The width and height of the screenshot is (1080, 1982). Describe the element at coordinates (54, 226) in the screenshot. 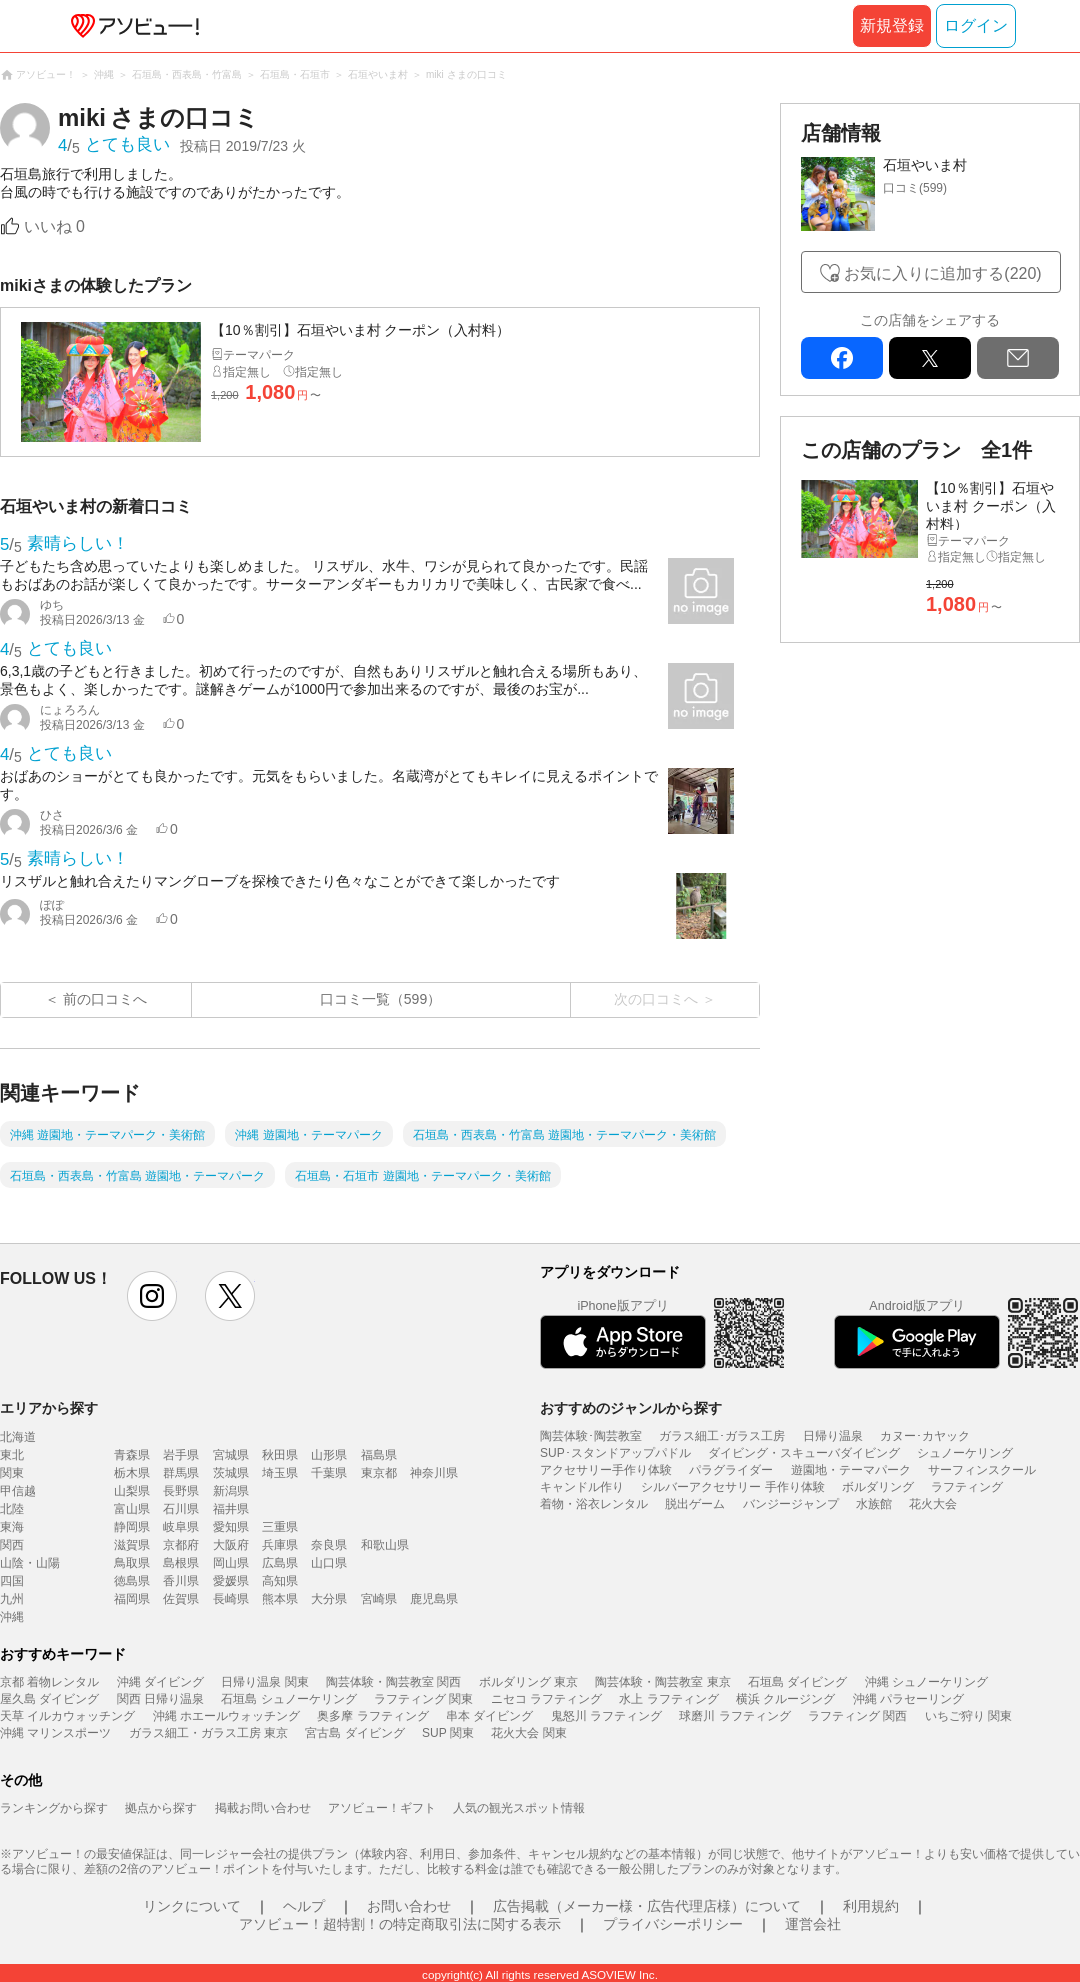

I see `いいね` at that location.